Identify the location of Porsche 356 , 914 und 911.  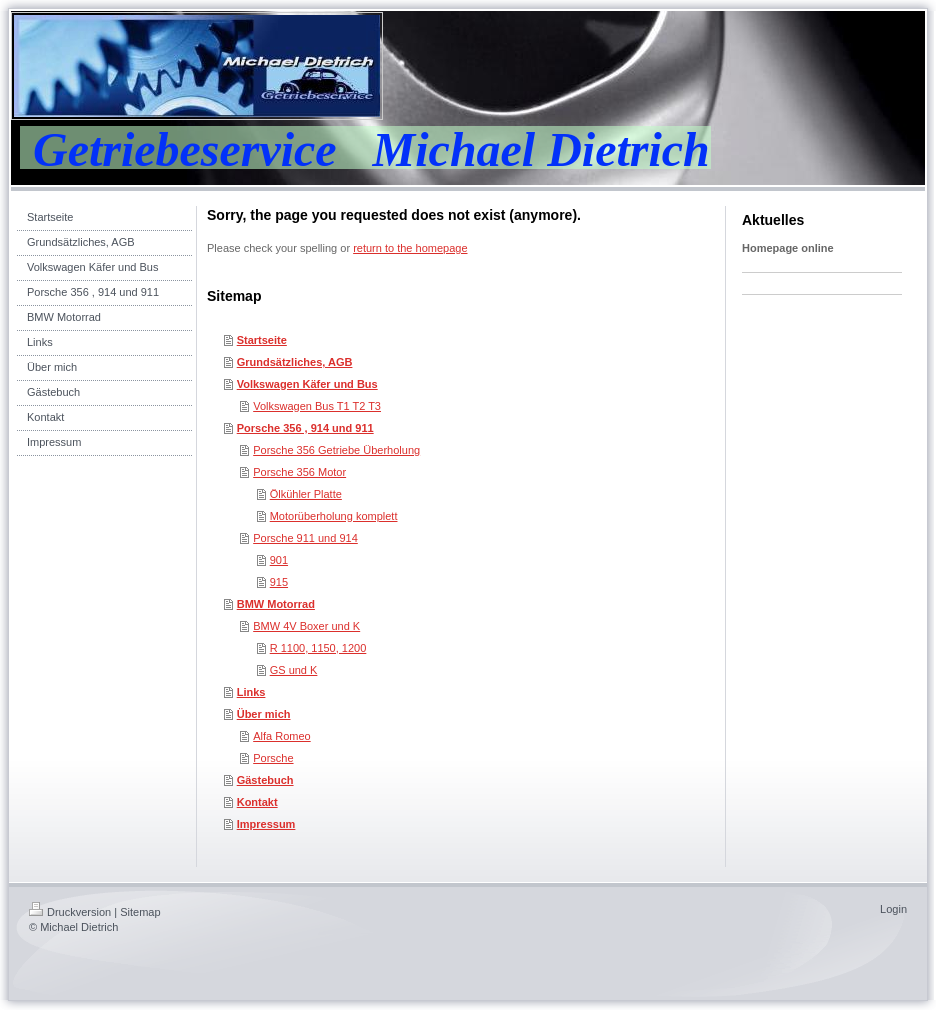
(305, 428).